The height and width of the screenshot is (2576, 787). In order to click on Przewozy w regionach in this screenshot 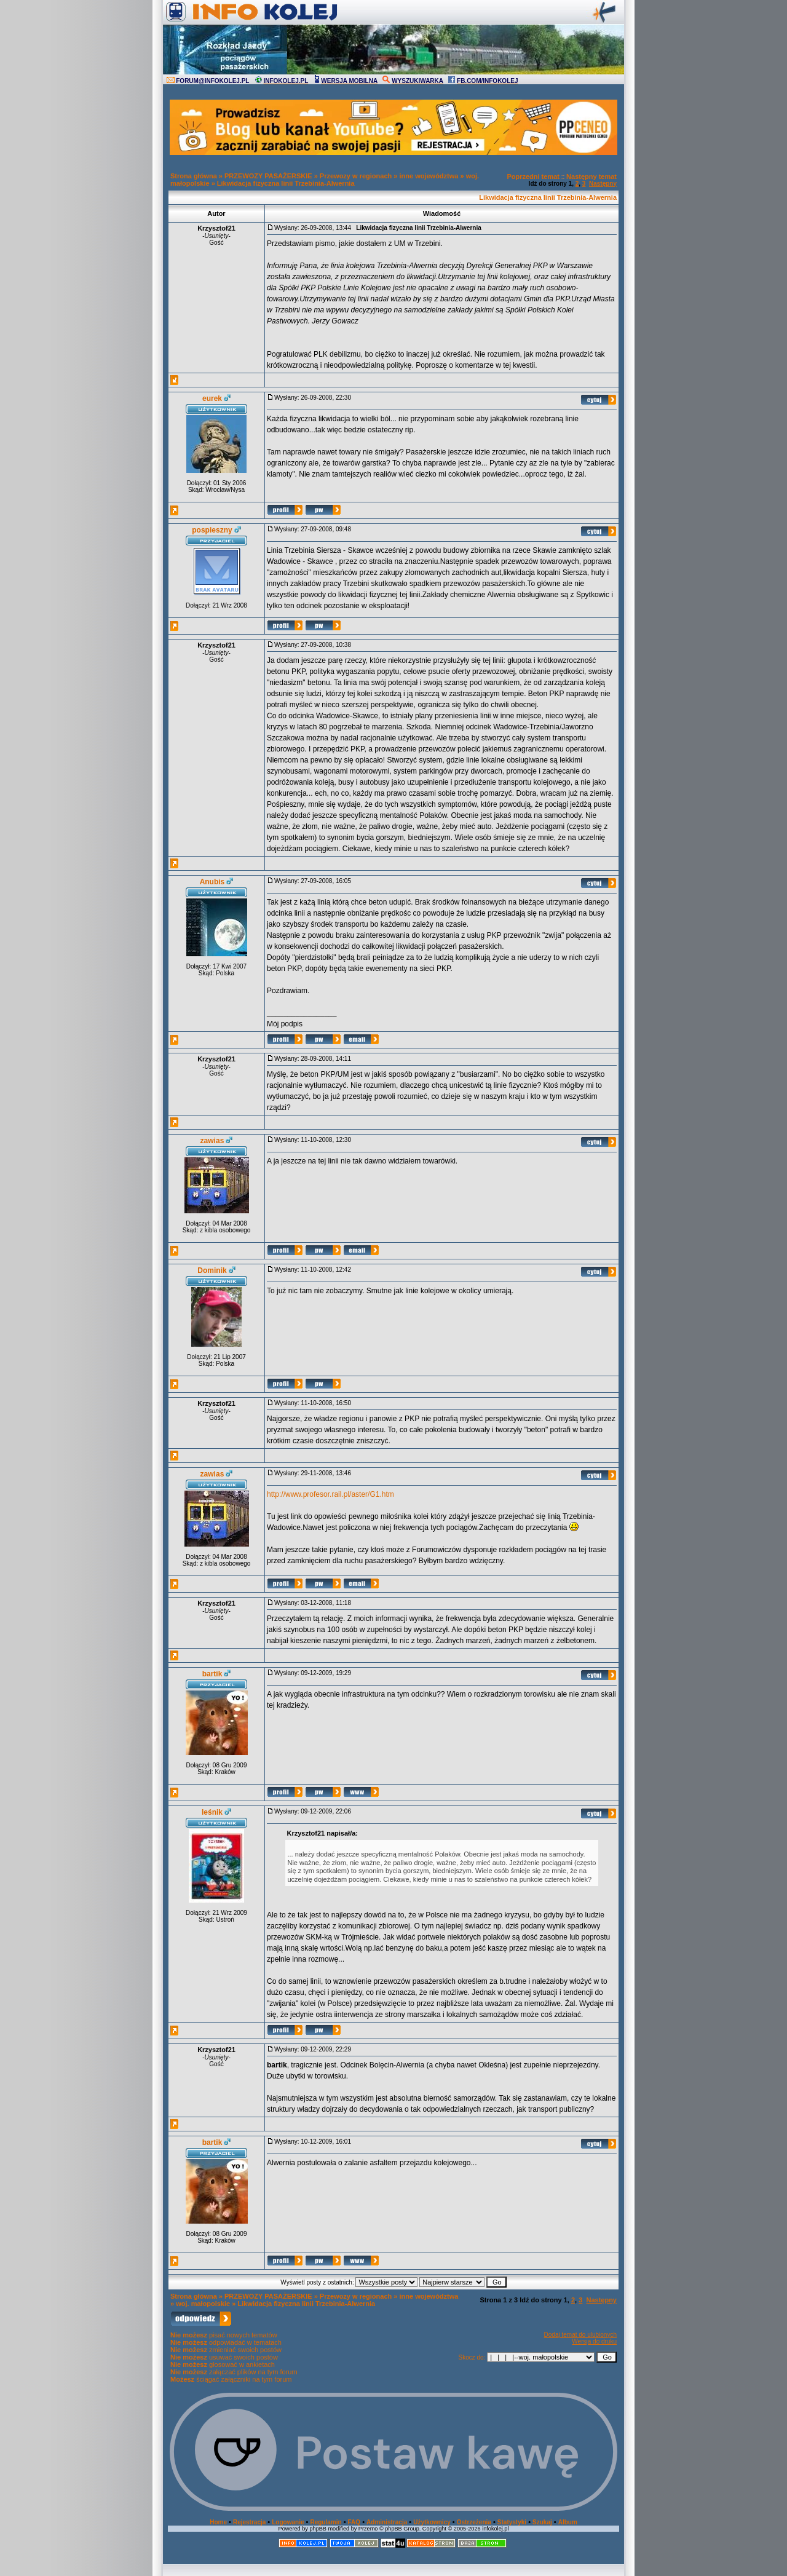, I will do `click(356, 176)`.